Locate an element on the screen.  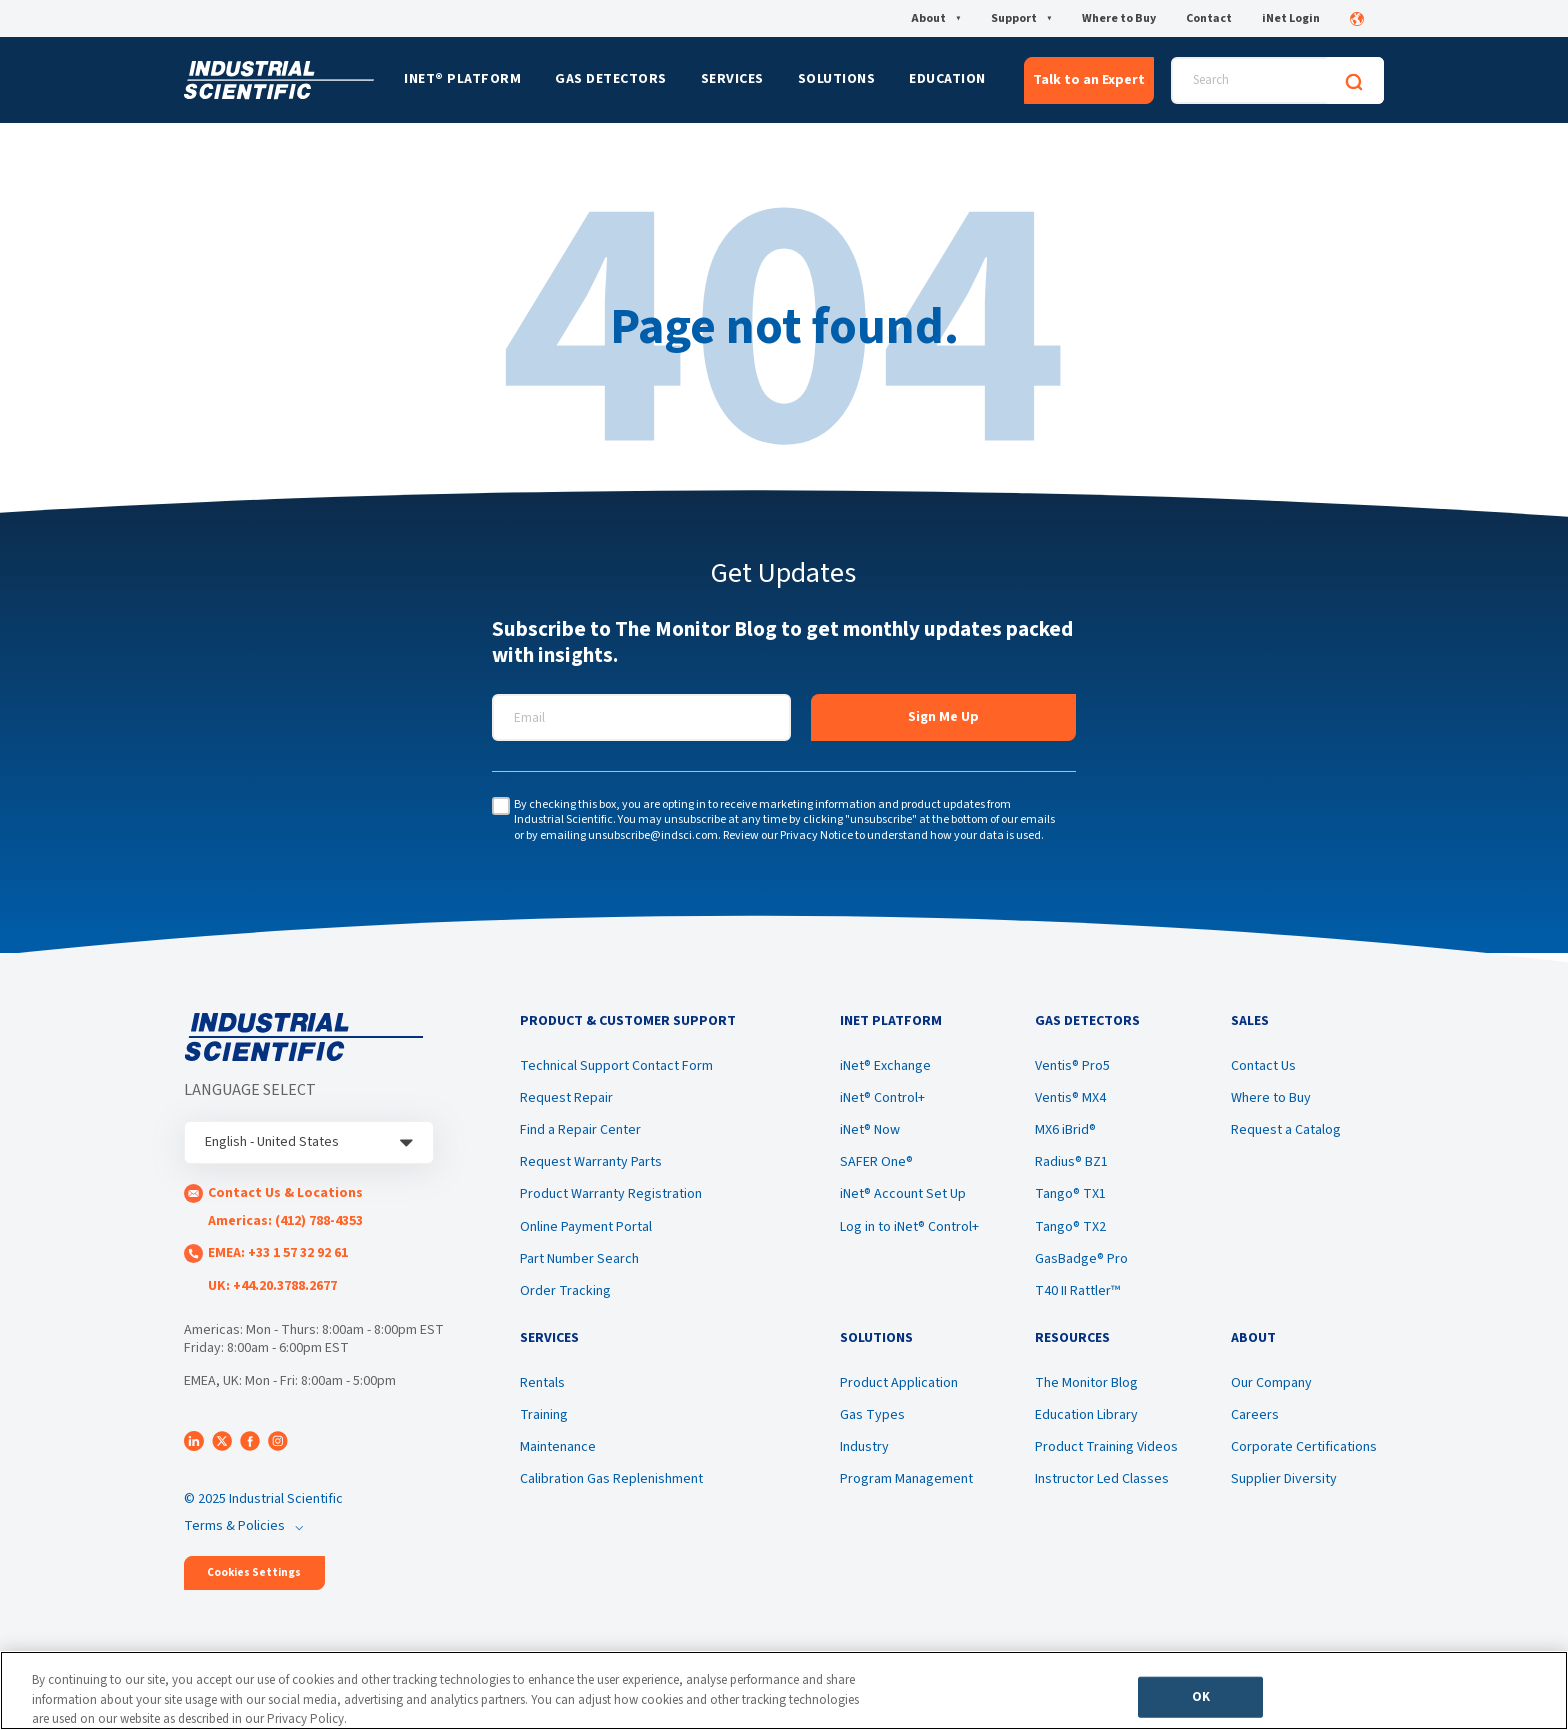
Supplier Diversity [menuitem] is located at coordinates (1284, 1479).